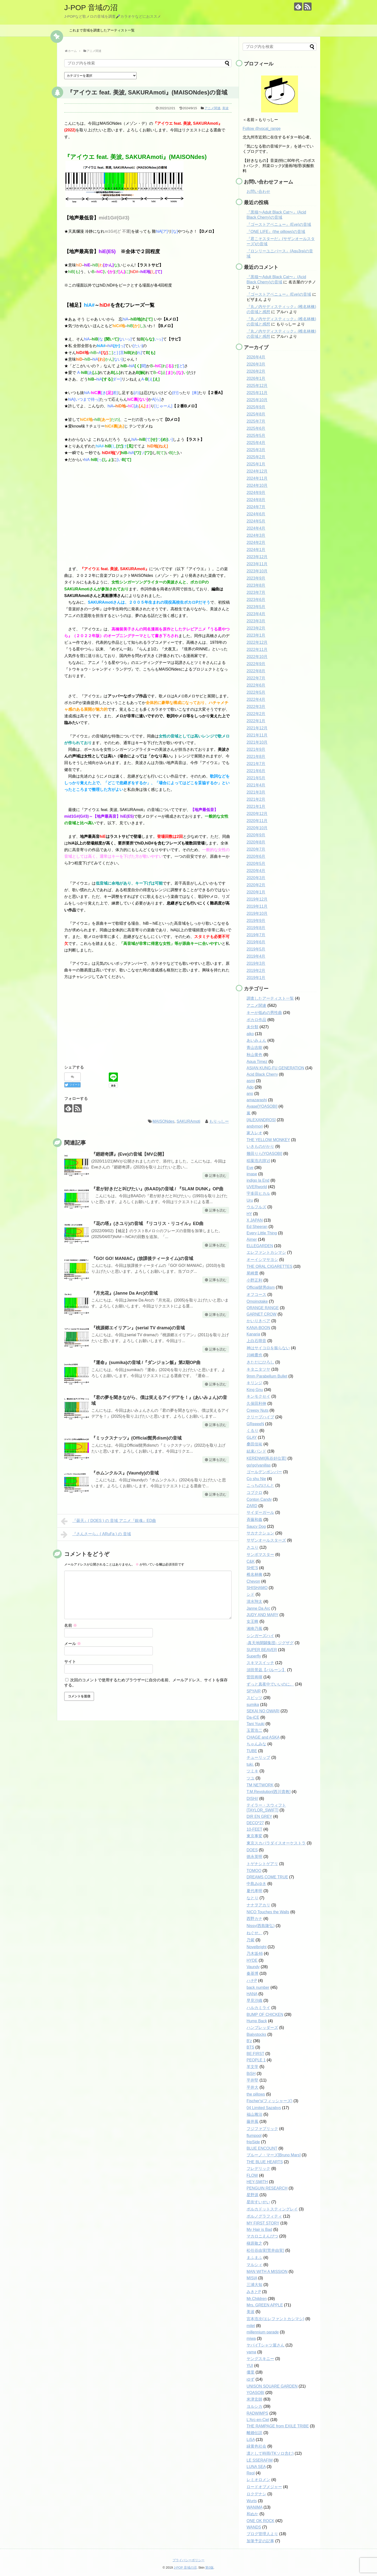 The width and height of the screenshot is (377, 2576). Describe the element at coordinates (263, 1308) in the screenshot. I see `ORANGE RANGE` at that location.